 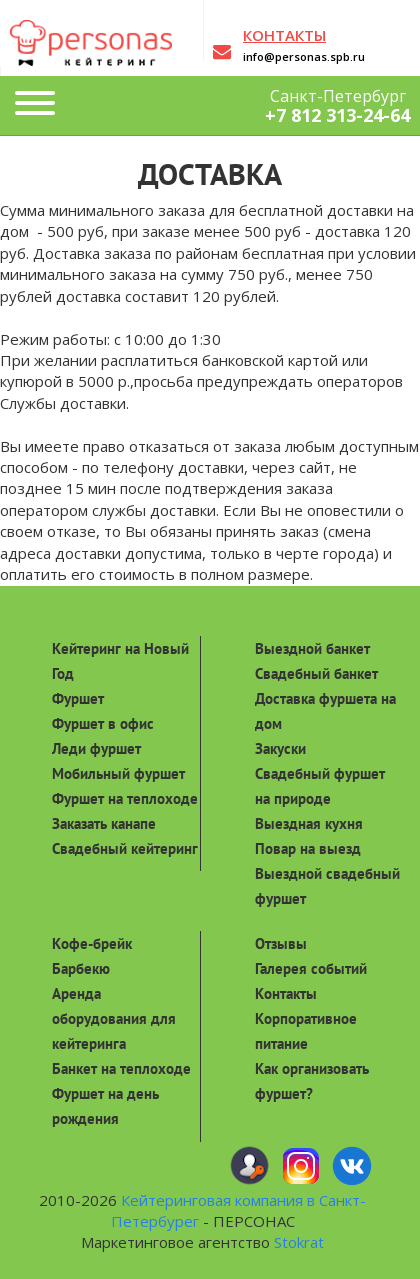 I want to click on Галерея событий, so click(x=311, y=968).